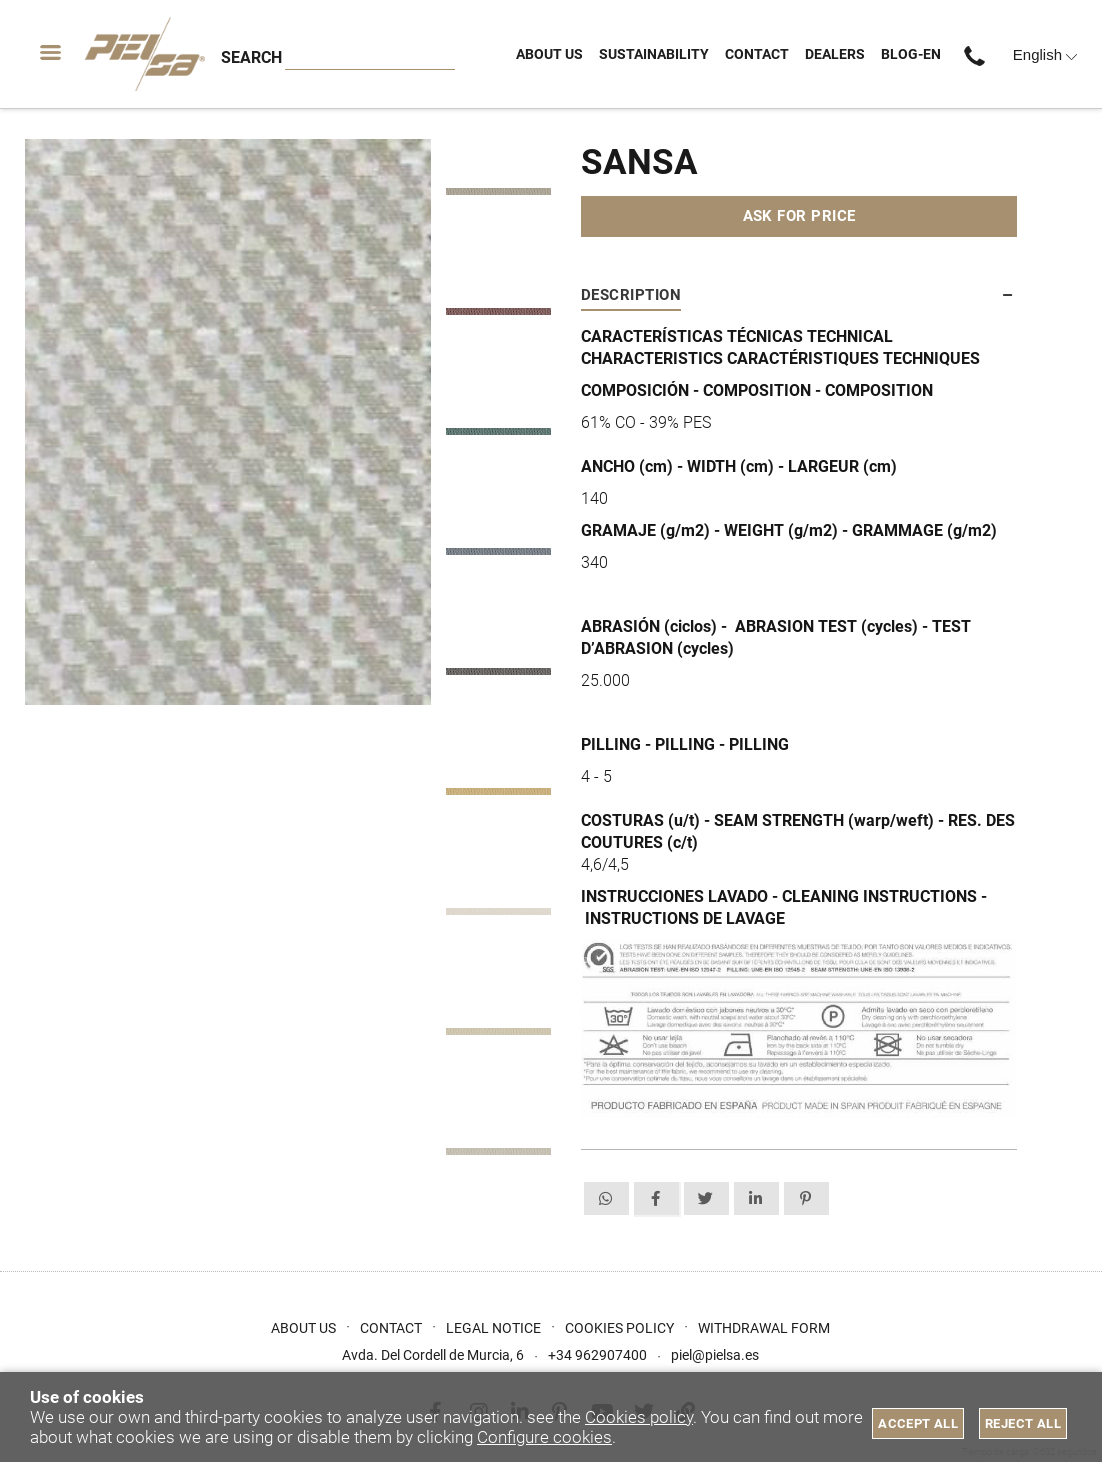 This screenshot has height=1462, width=1102. I want to click on Cookies policy, so click(639, 1417).